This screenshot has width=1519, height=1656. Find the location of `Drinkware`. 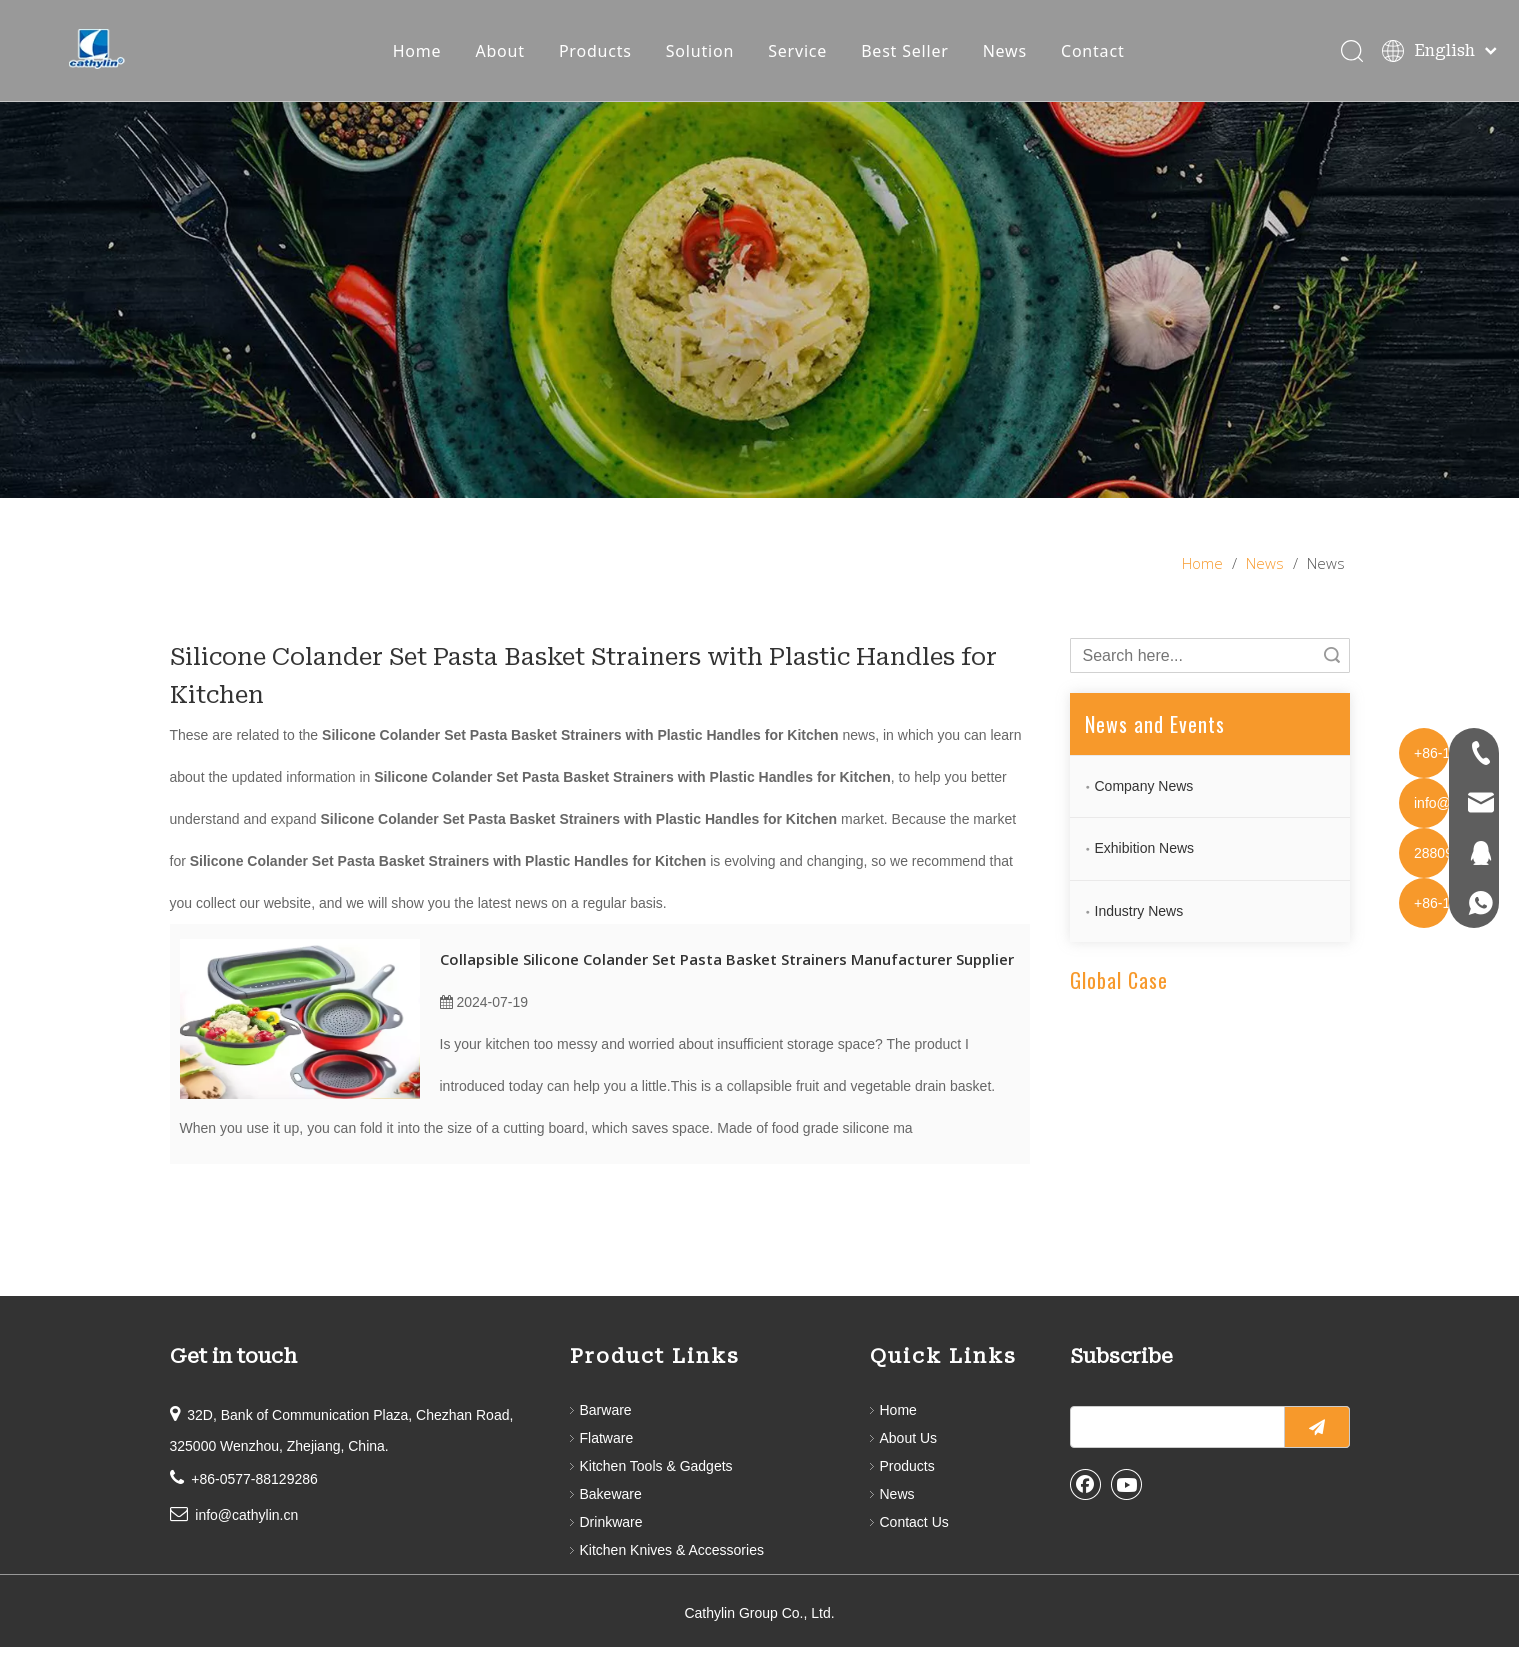

Drinkware is located at coordinates (611, 1531).